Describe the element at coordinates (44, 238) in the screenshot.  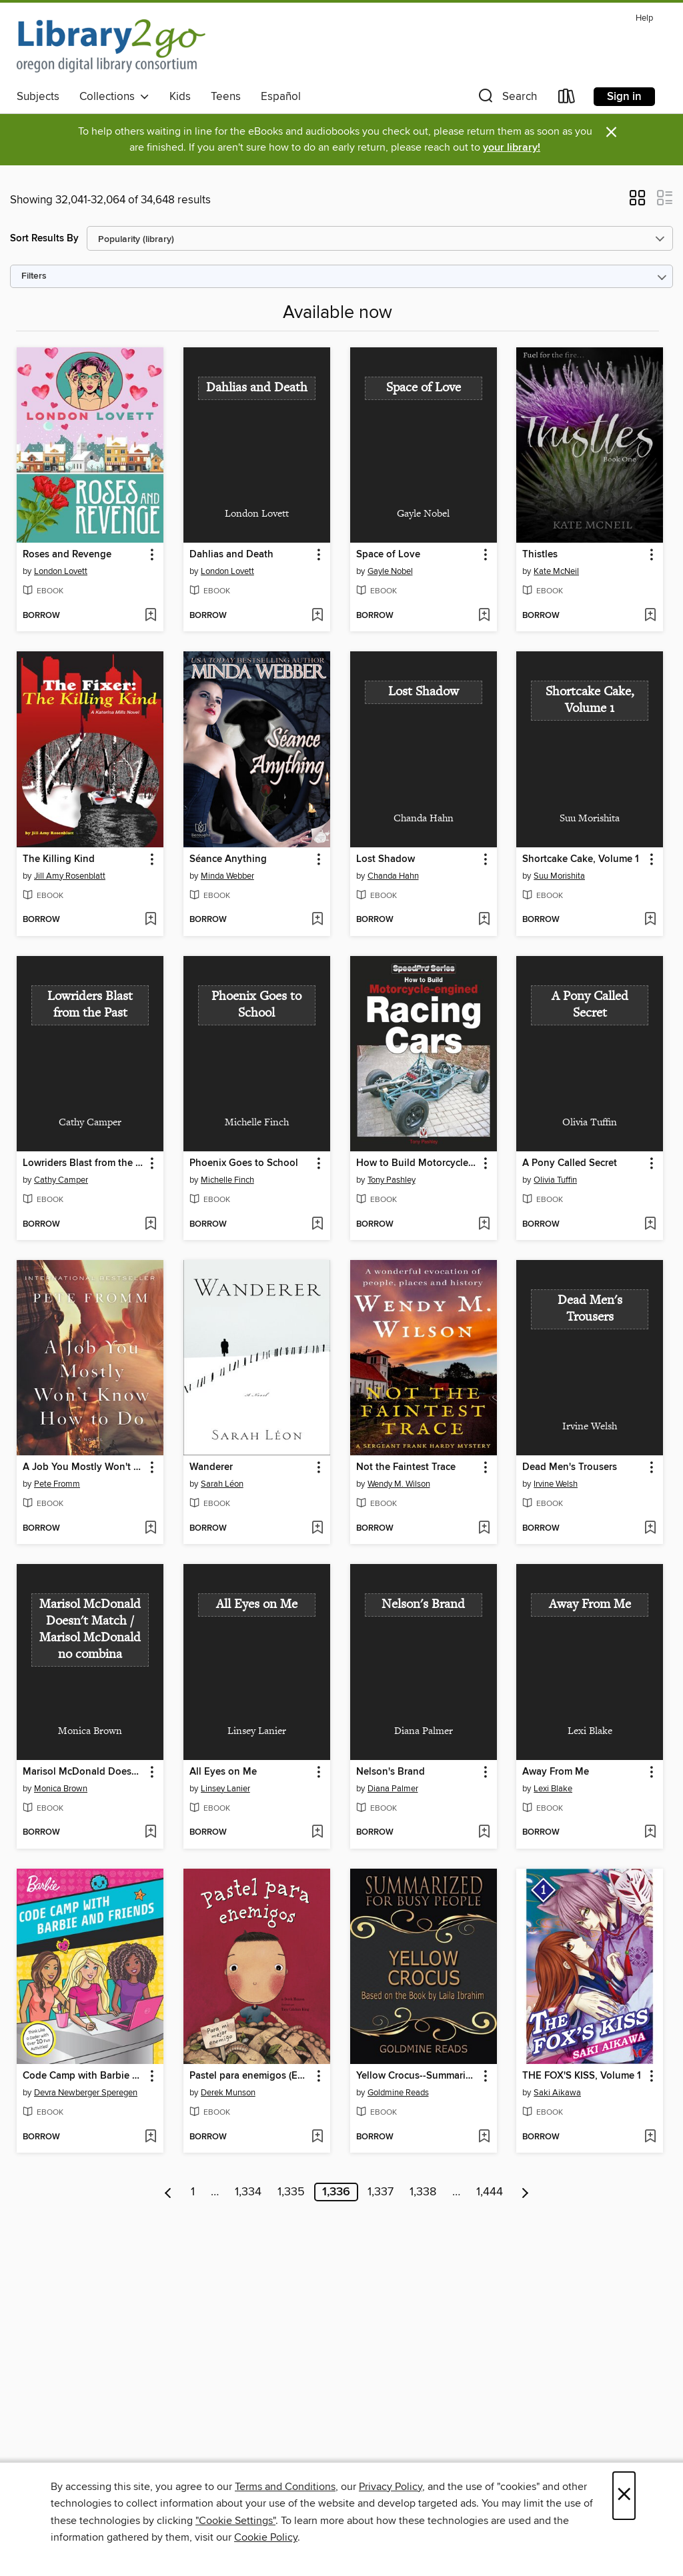
I see `Sort Results By` at that location.